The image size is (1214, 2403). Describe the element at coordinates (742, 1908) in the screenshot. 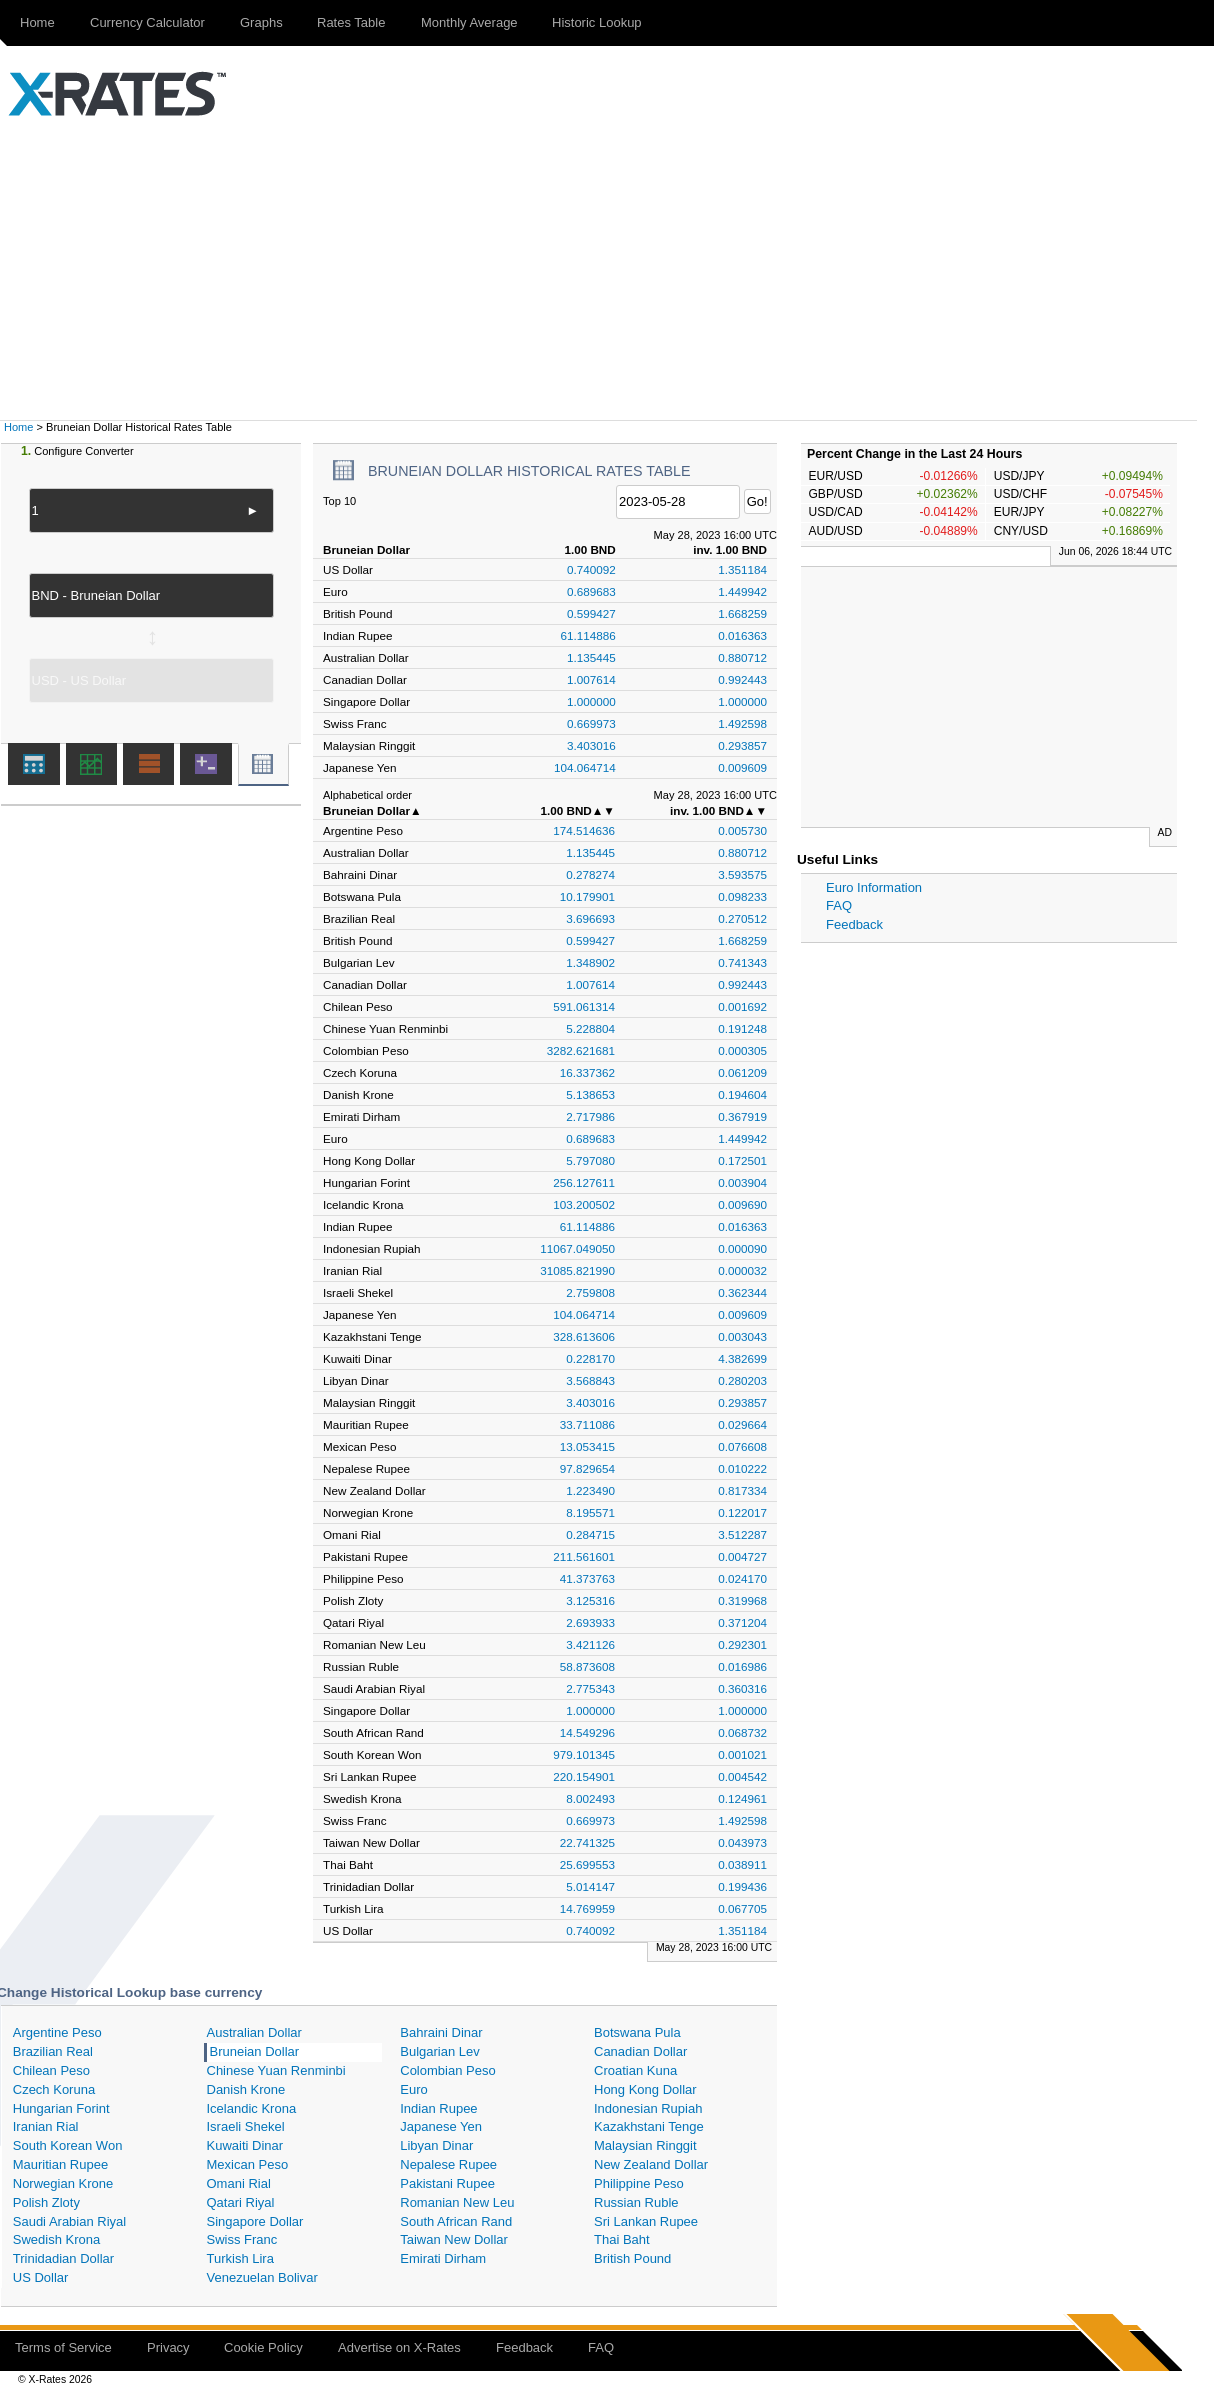

I see `0.067705` at that location.